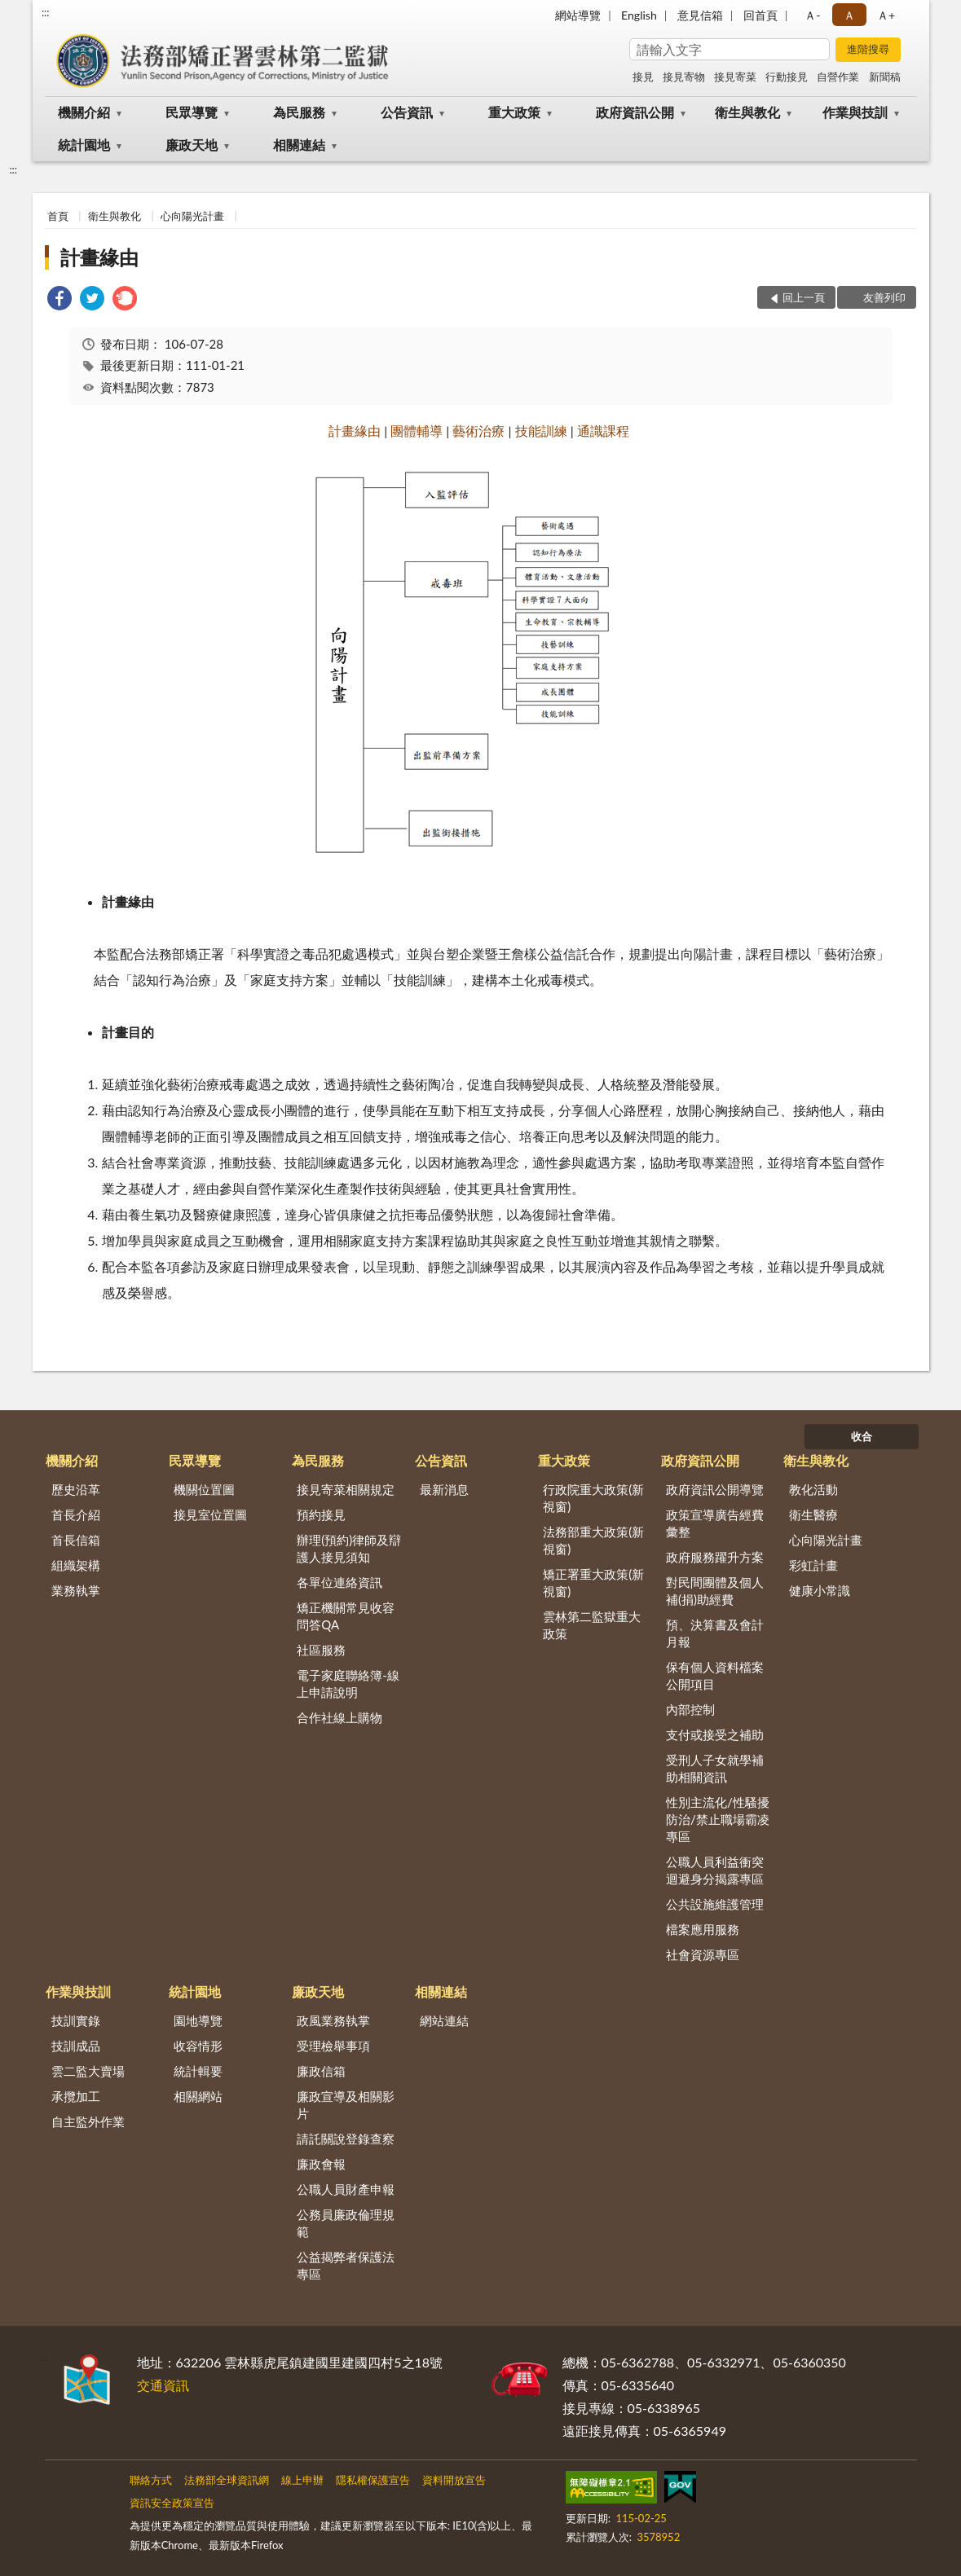 This screenshot has height=2576, width=961. I want to click on 支付或接受之補助, so click(715, 1734).